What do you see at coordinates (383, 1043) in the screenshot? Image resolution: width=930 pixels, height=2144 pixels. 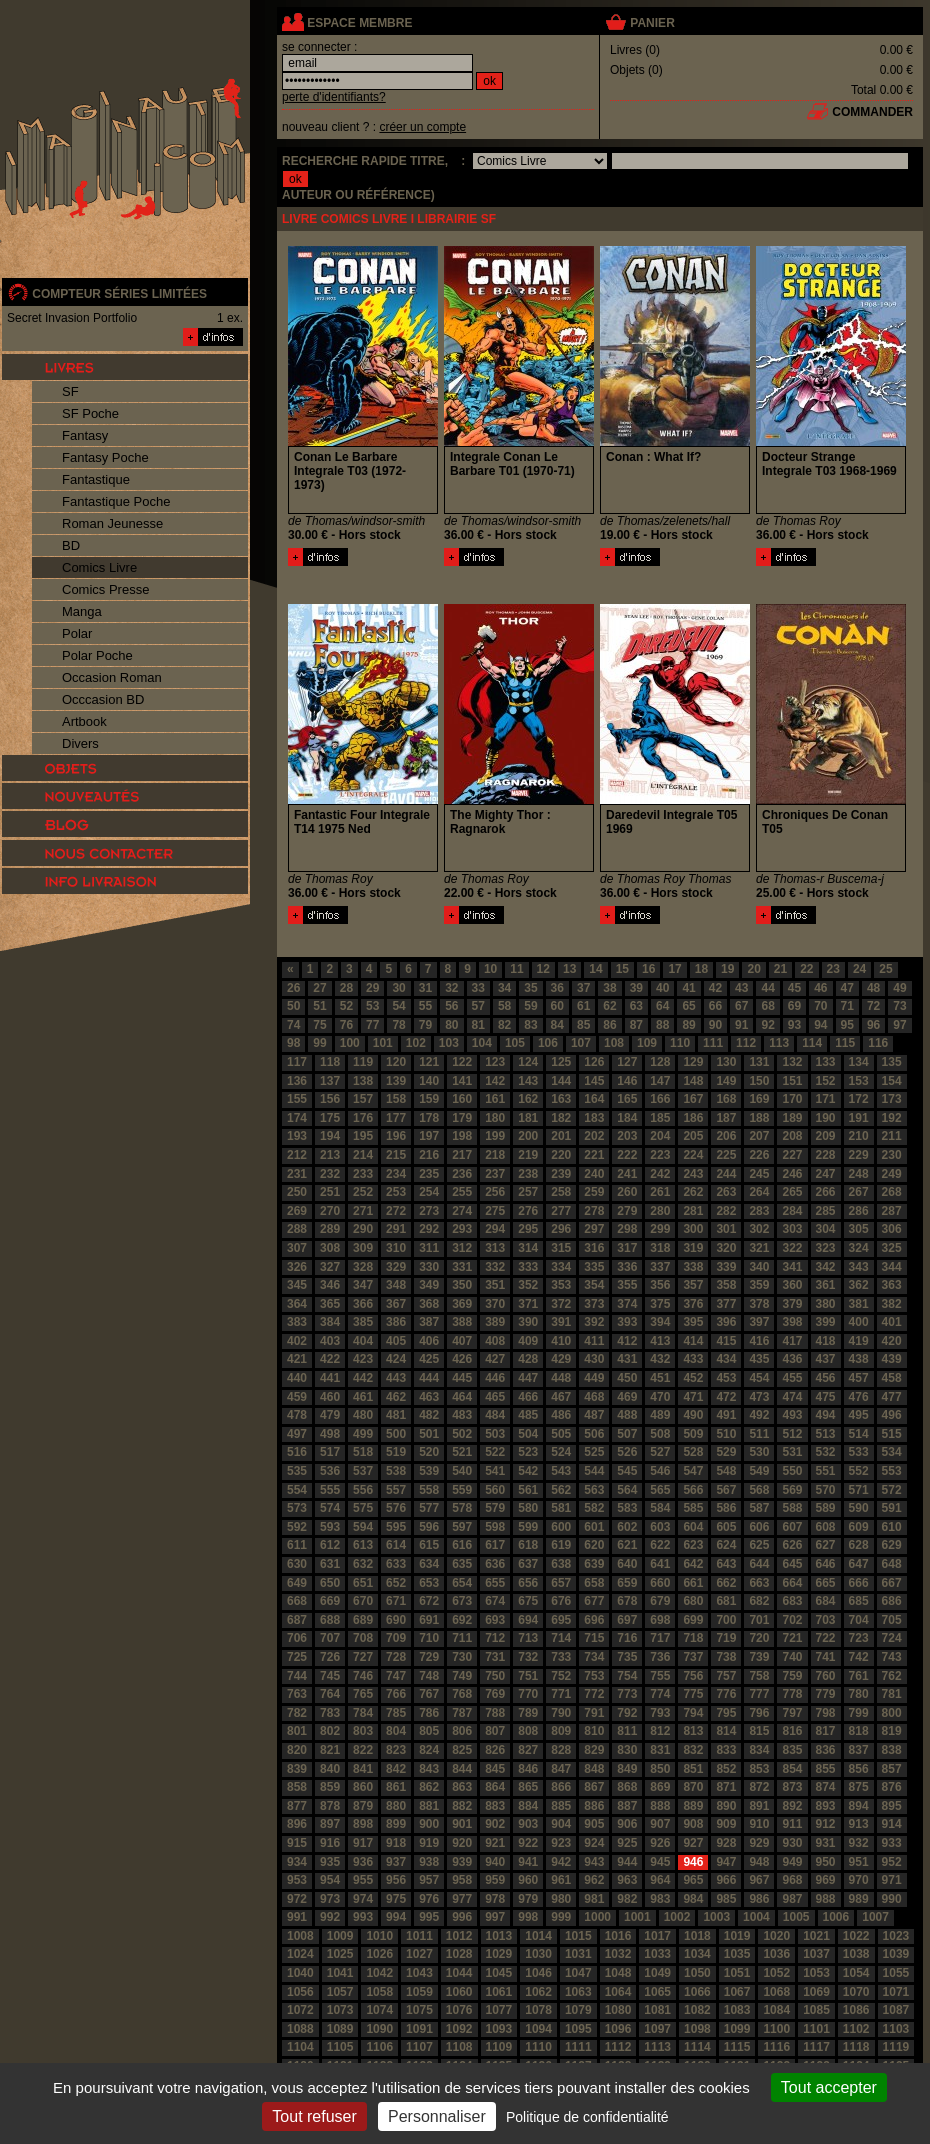 I see `101` at bounding box center [383, 1043].